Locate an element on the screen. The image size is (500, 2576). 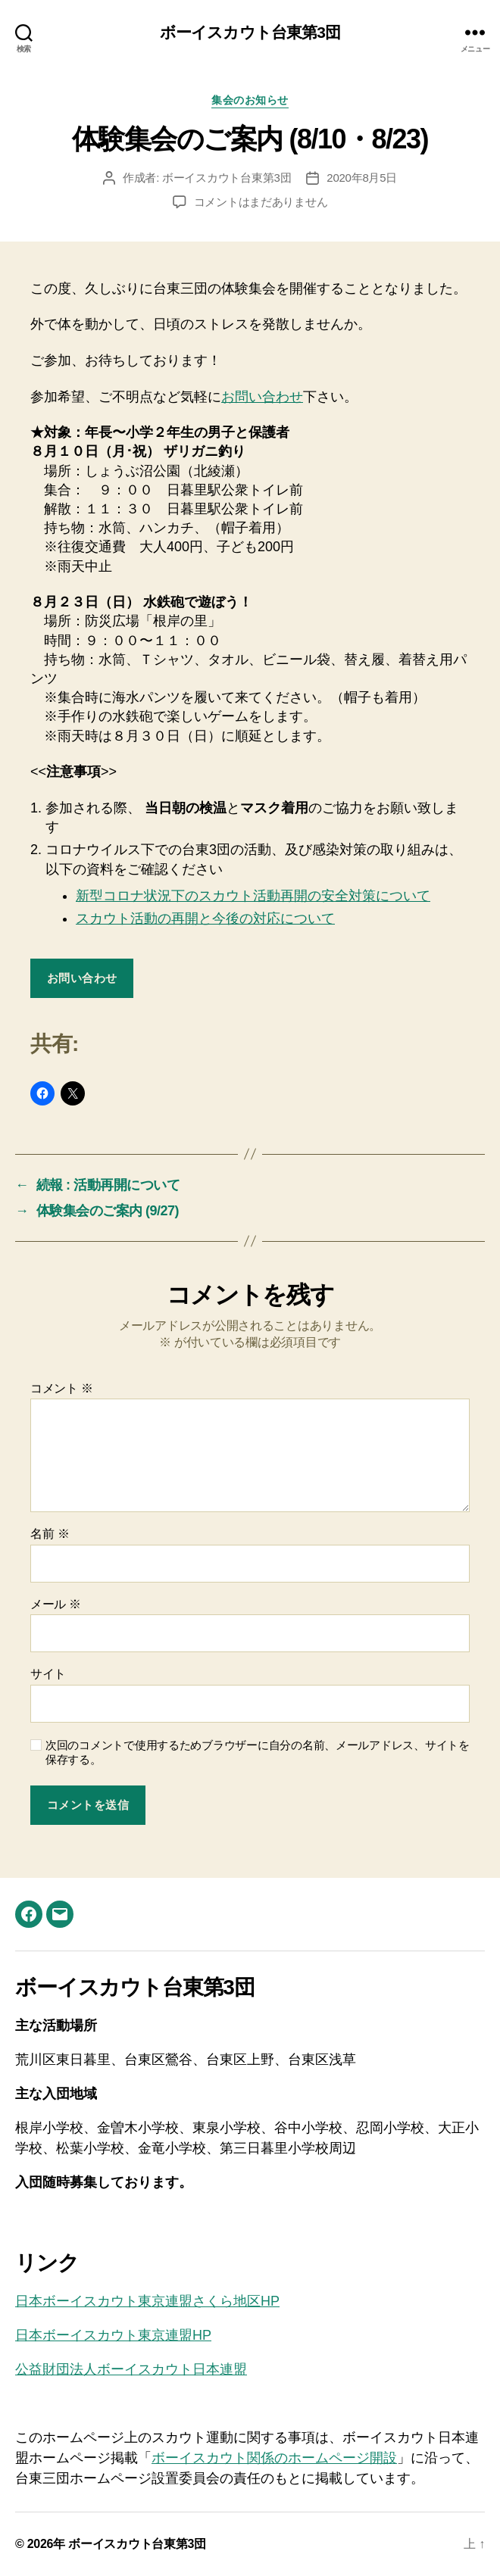
集会のお知らせ is located at coordinates (250, 100).